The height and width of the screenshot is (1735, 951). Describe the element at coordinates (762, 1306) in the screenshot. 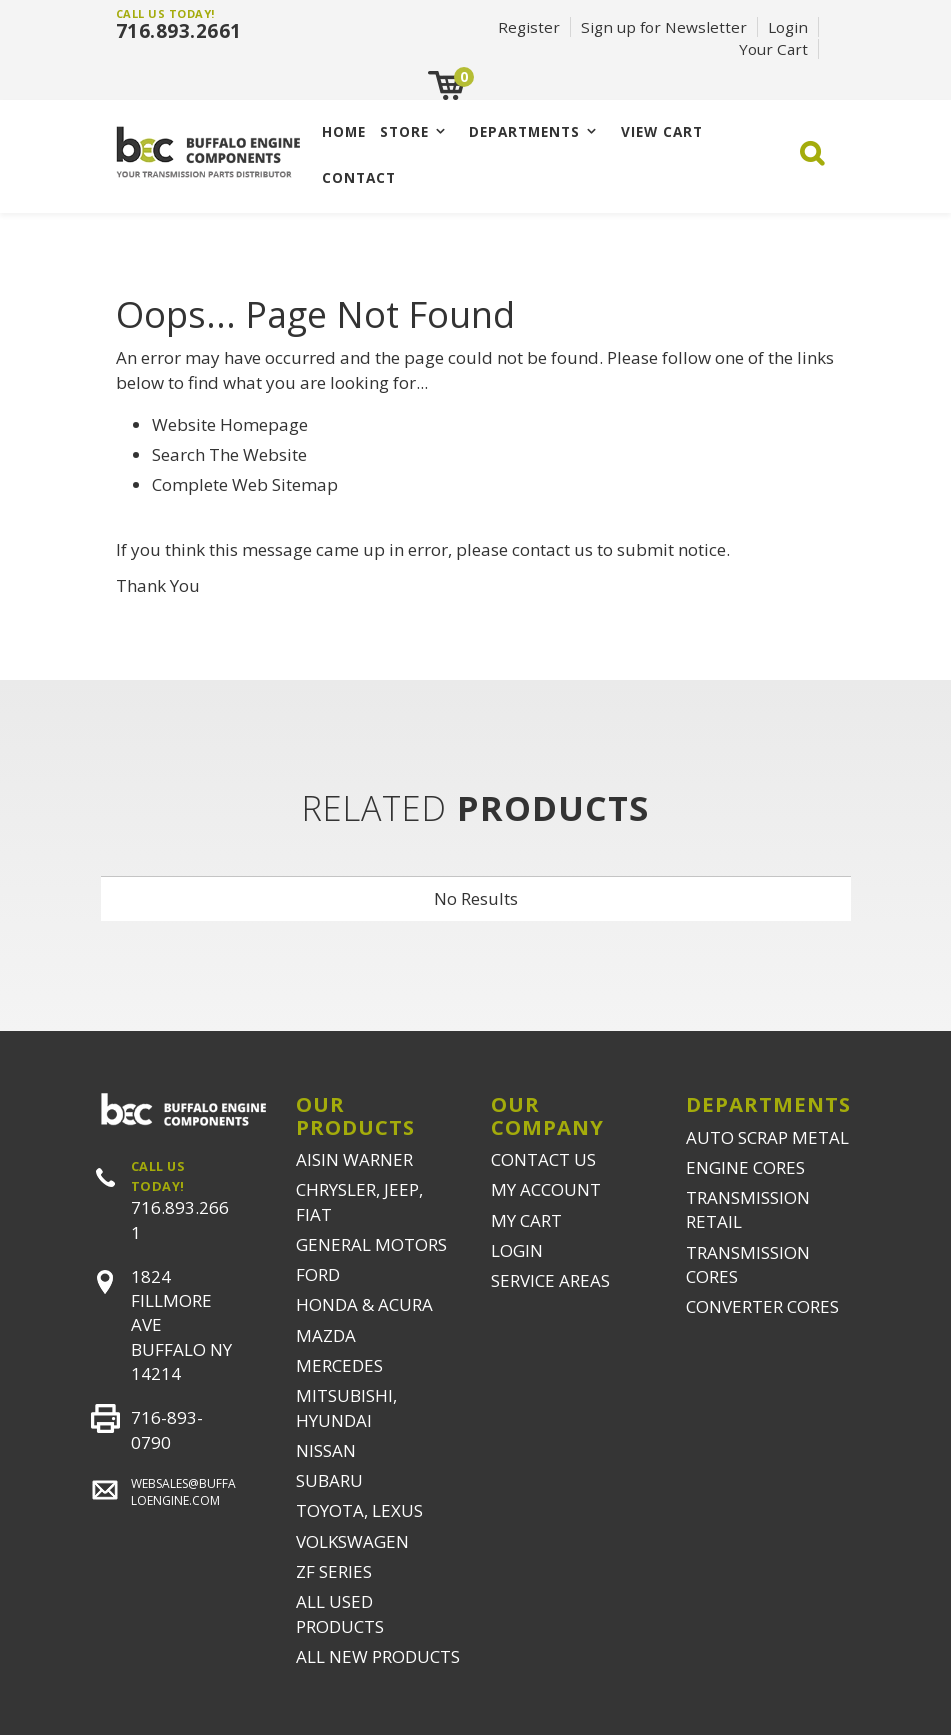

I see `CONVERTER CORES` at that location.